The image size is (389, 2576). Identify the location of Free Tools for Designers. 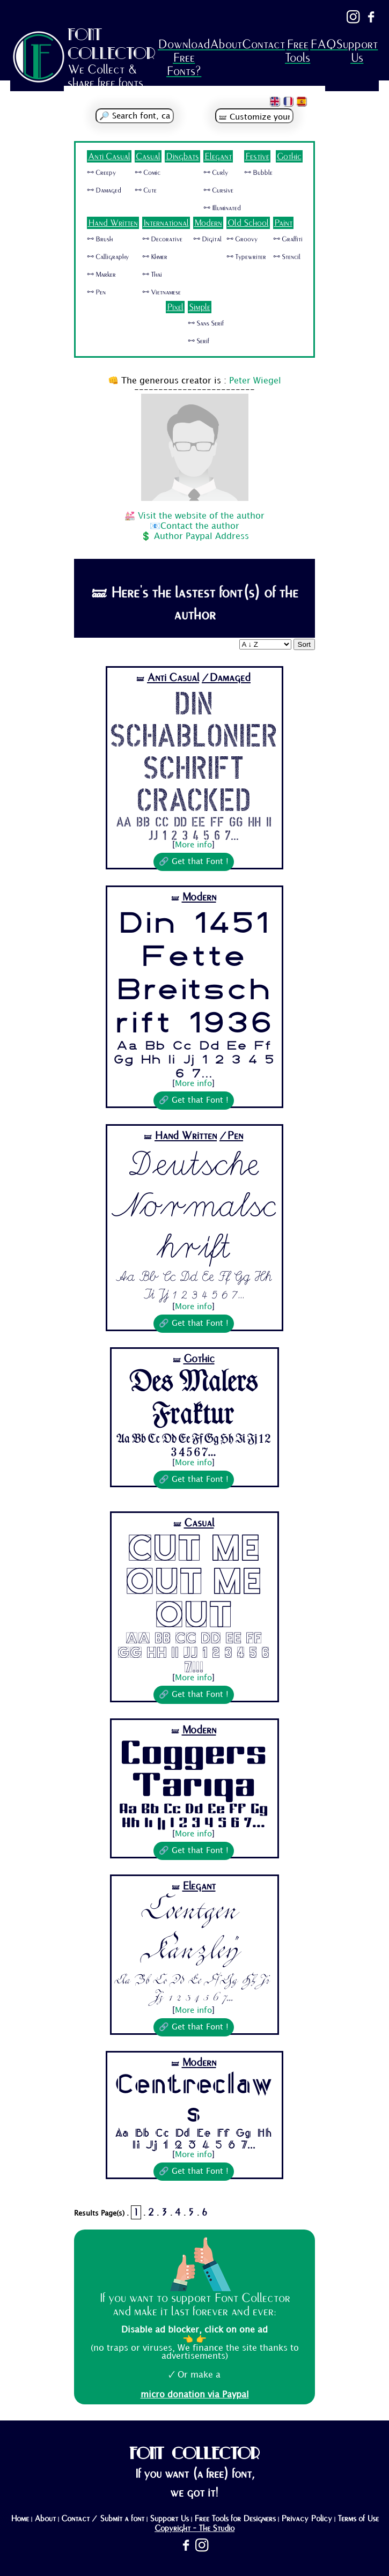
(235, 2518).